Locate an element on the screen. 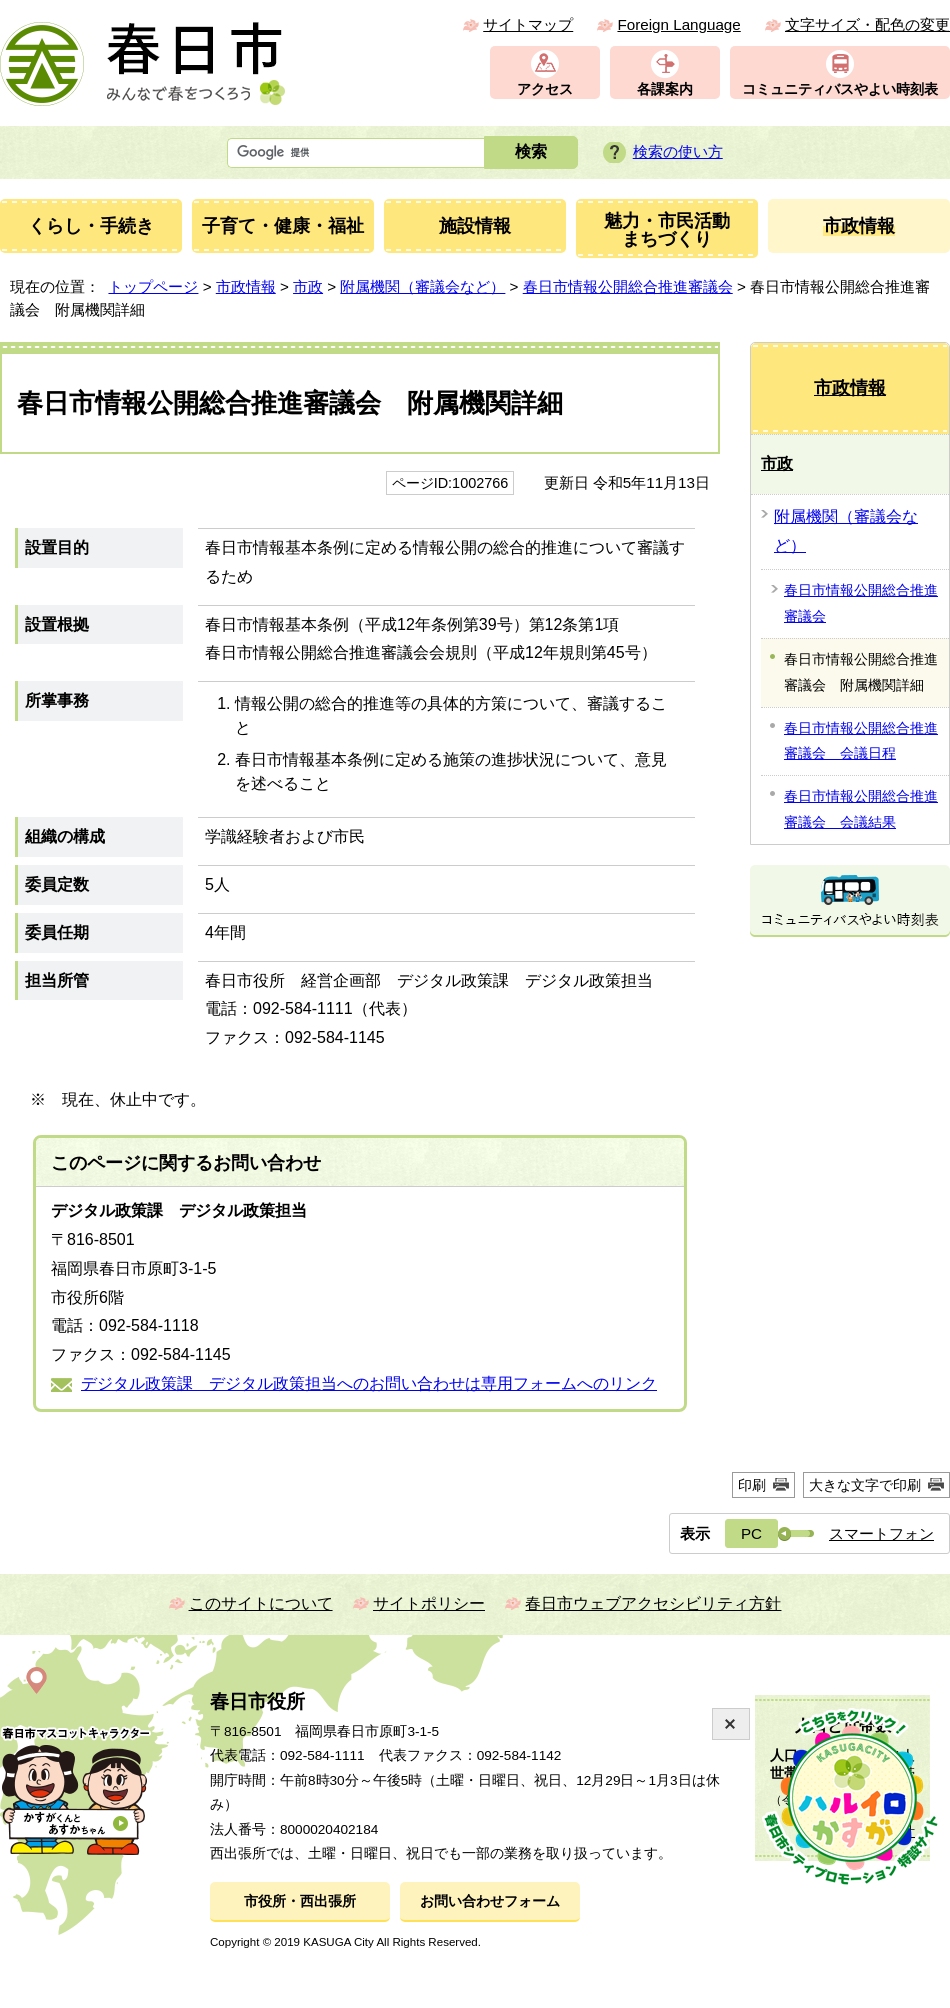 The image size is (950, 2008). コミュニティバスやよい時刻表 is located at coordinates (840, 89).